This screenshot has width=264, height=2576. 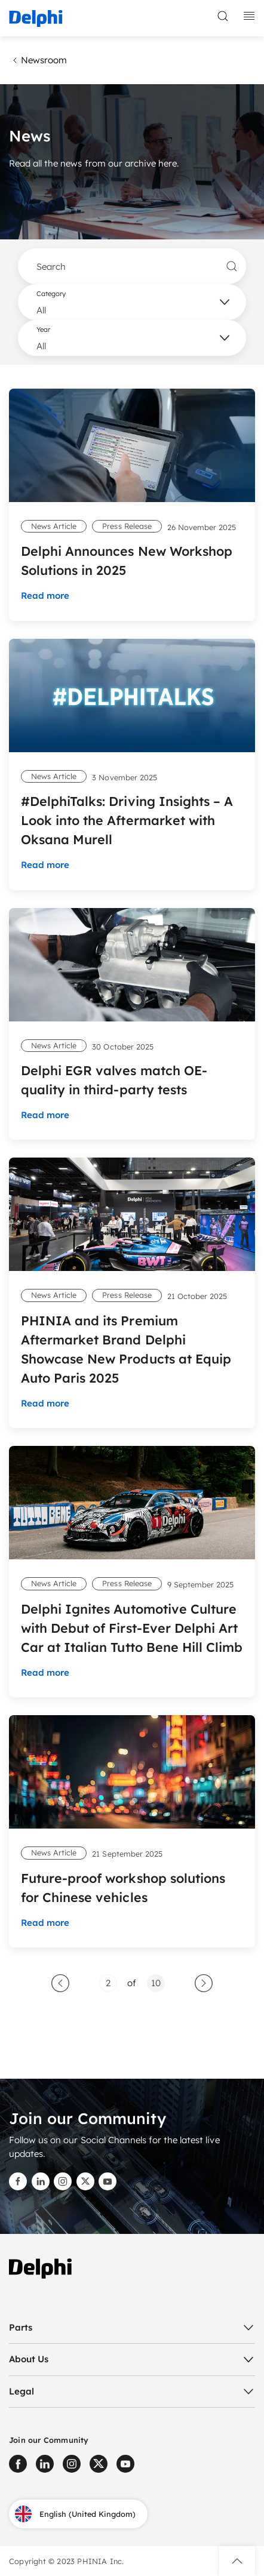 What do you see at coordinates (249, 16) in the screenshot?
I see `[toggle mobile navigation]` at bounding box center [249, 16].